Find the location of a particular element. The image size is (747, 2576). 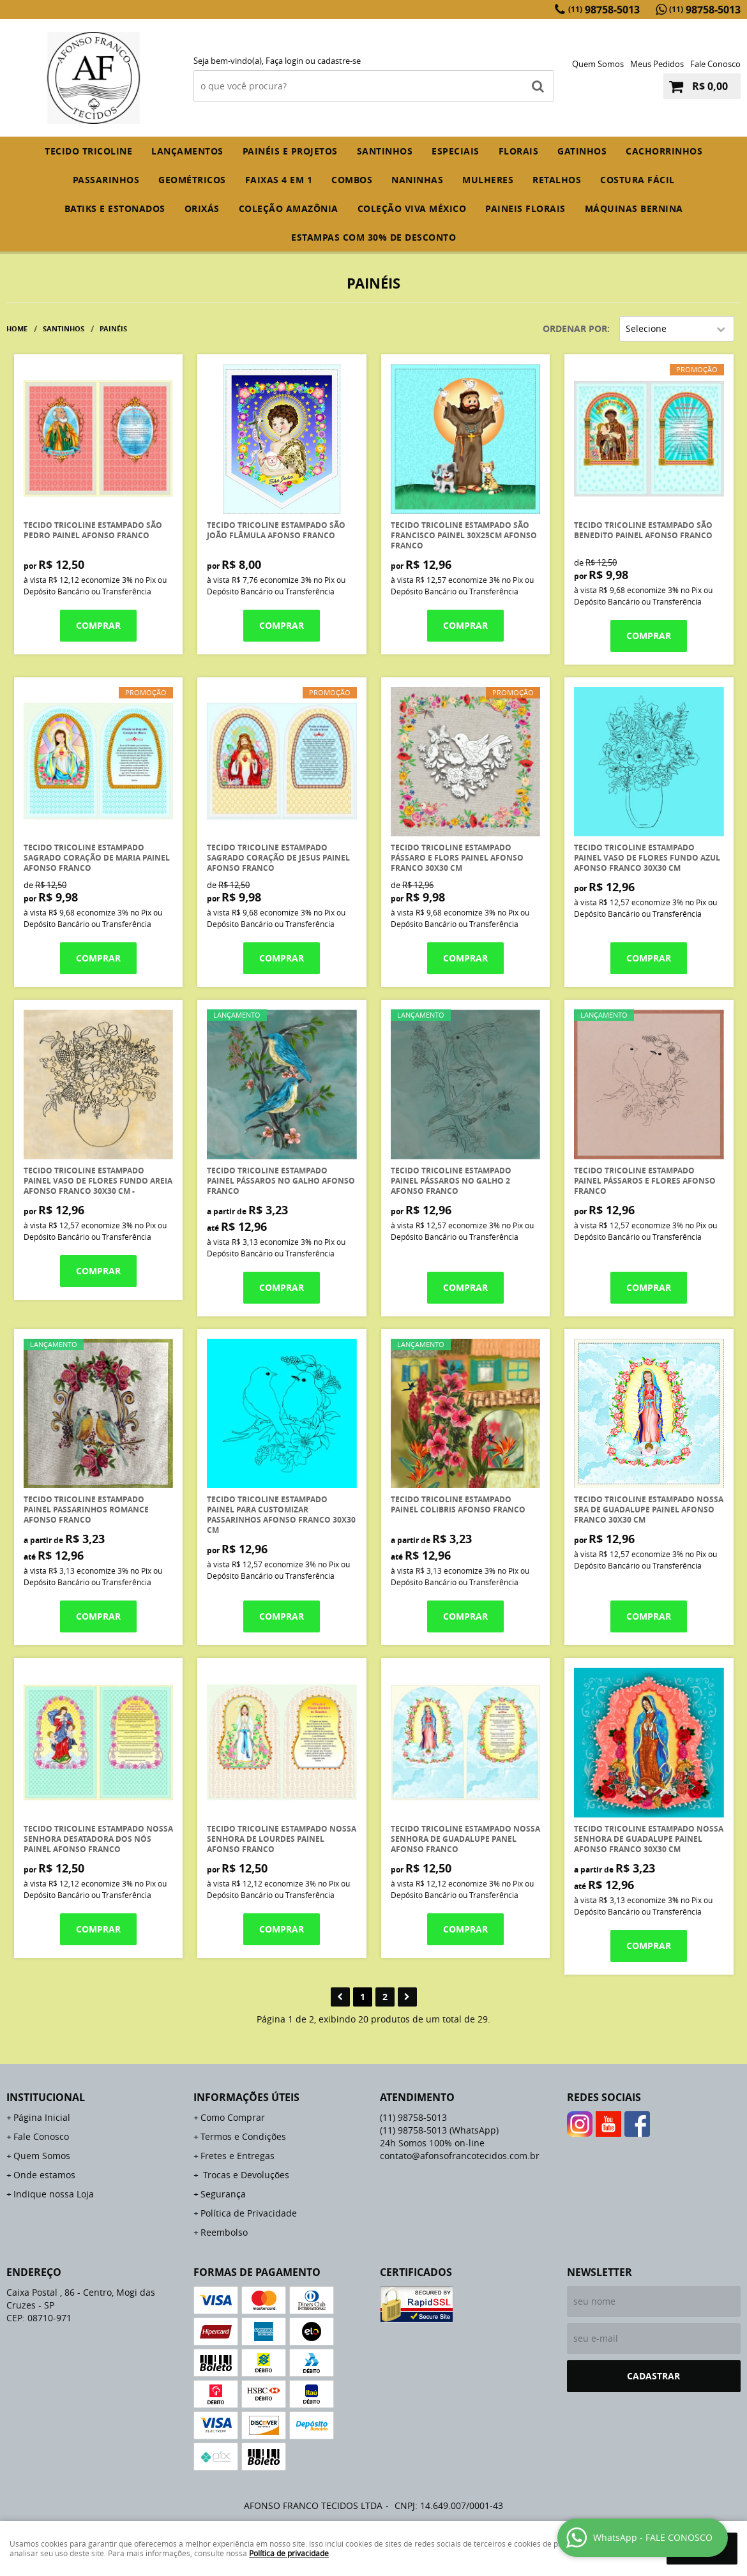

SANTINHOS is located at coordinates (385, 151).